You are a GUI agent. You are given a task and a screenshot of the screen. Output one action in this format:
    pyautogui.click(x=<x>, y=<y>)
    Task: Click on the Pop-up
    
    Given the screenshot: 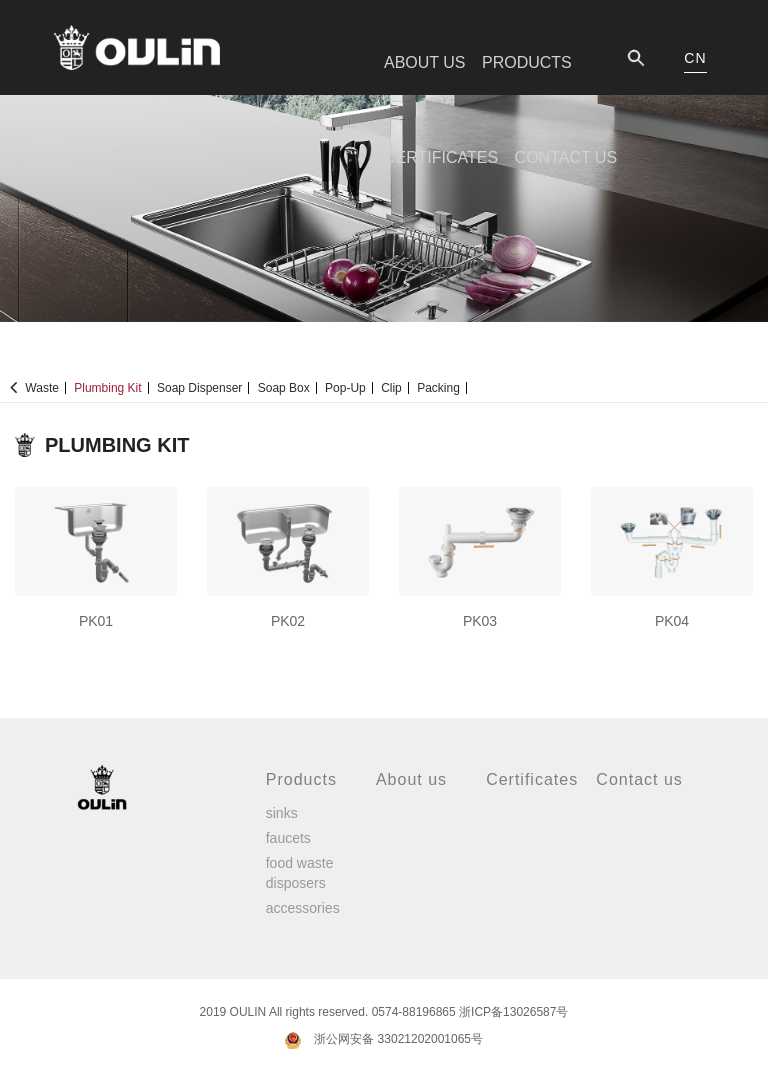 What is the action you would take?
    pyautogui.click(x=345, y=388)
    